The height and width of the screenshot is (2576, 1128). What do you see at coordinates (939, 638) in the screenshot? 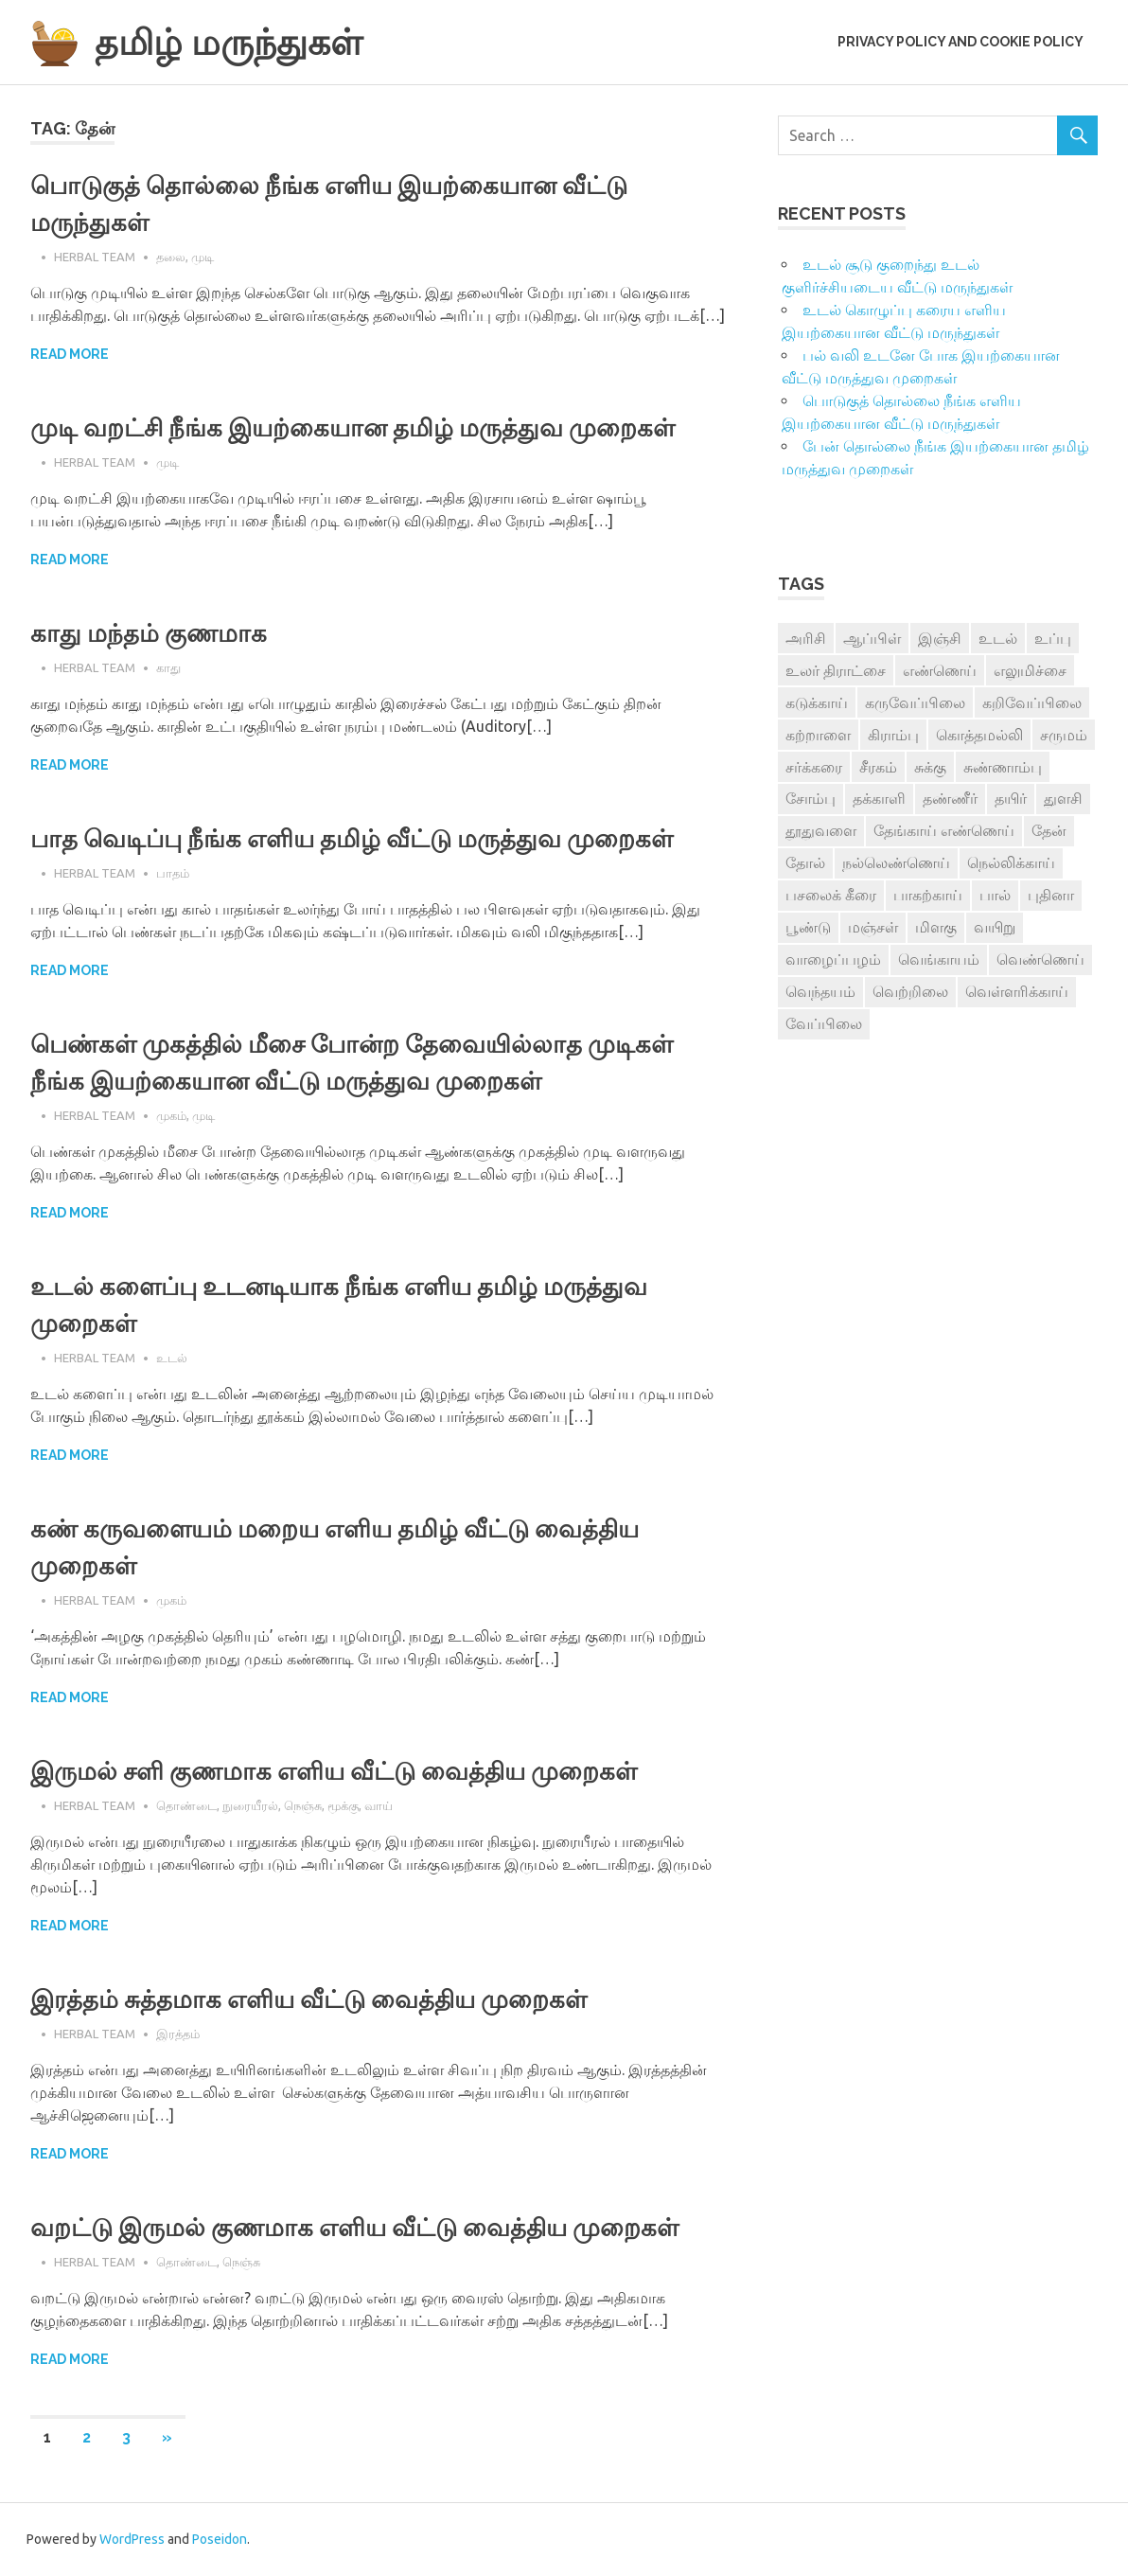
I see `இஞ்சி [இஞ்சி (14 items)]` at bounding box center [939, 638].